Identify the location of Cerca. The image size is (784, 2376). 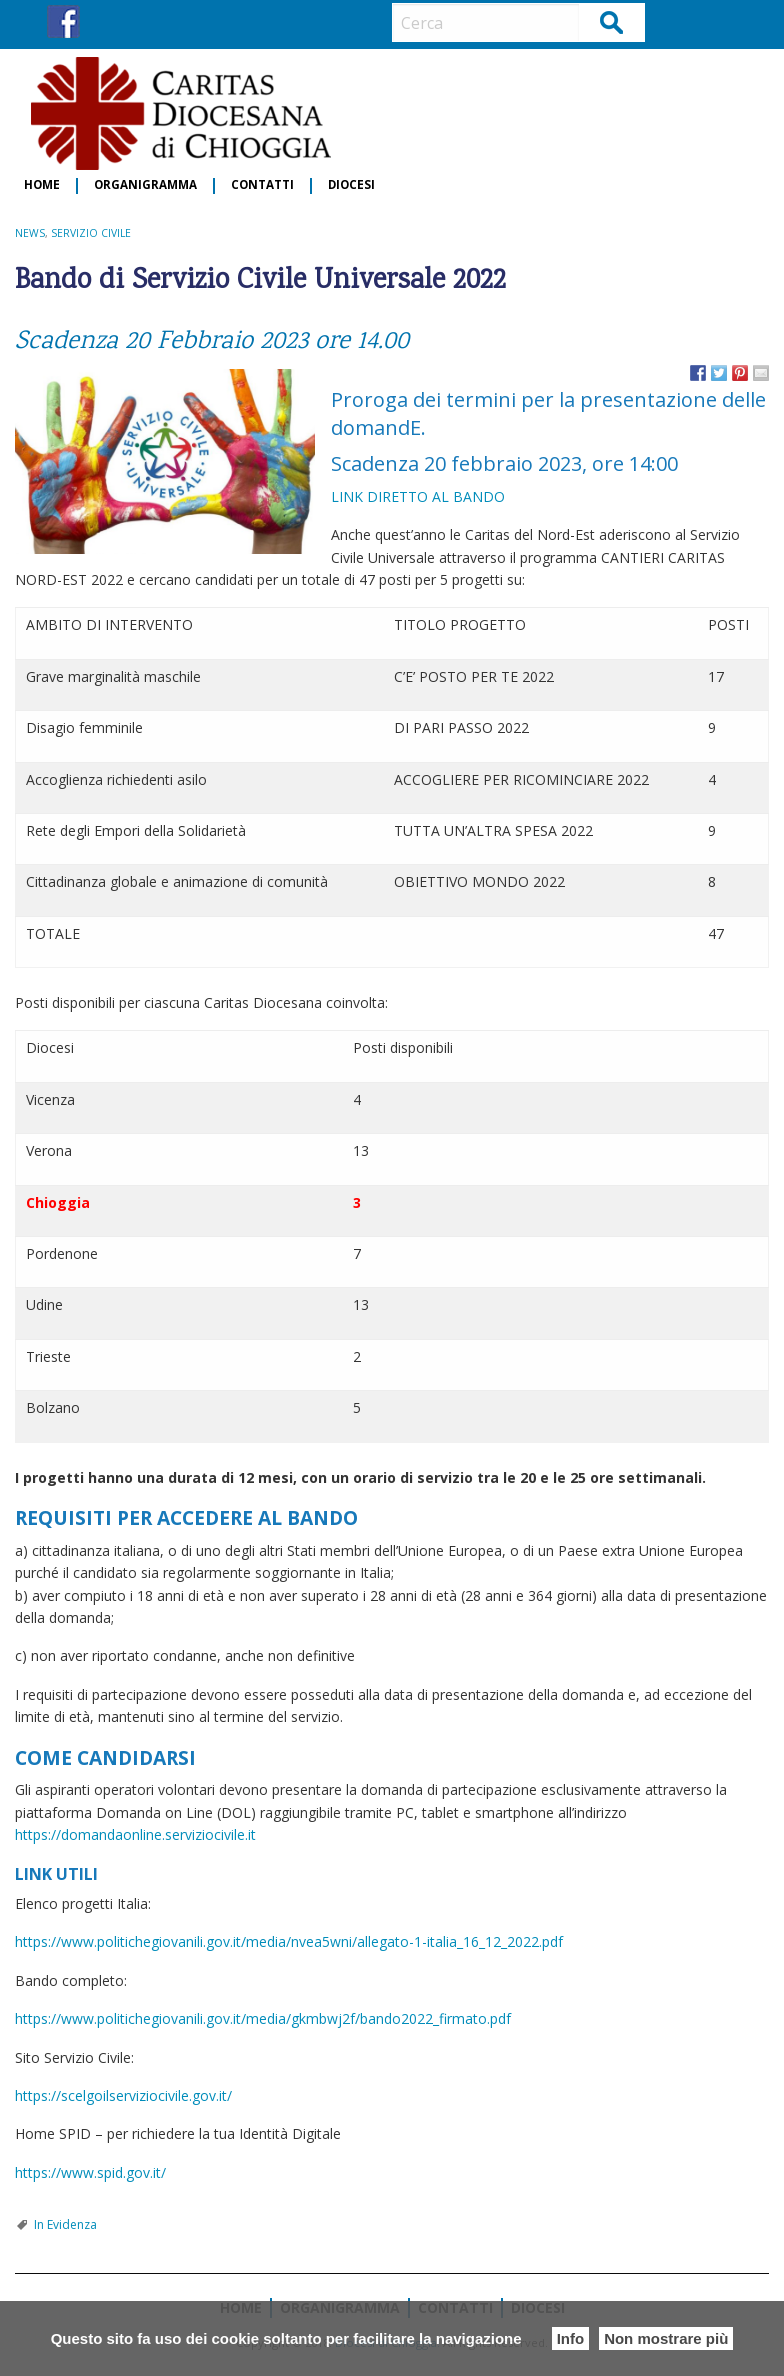
(612, 21).